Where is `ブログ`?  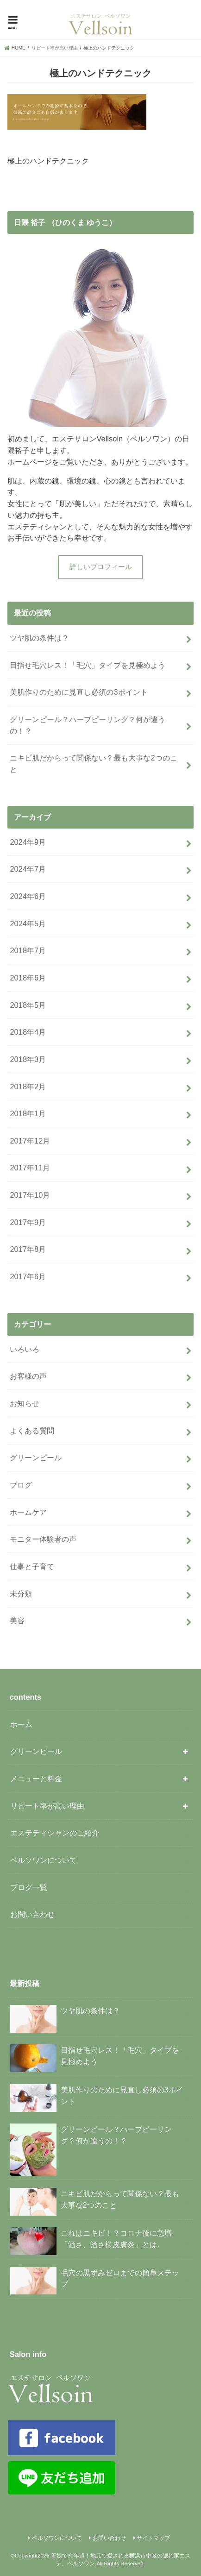
ブログ is located at coordinates (21, 1485).